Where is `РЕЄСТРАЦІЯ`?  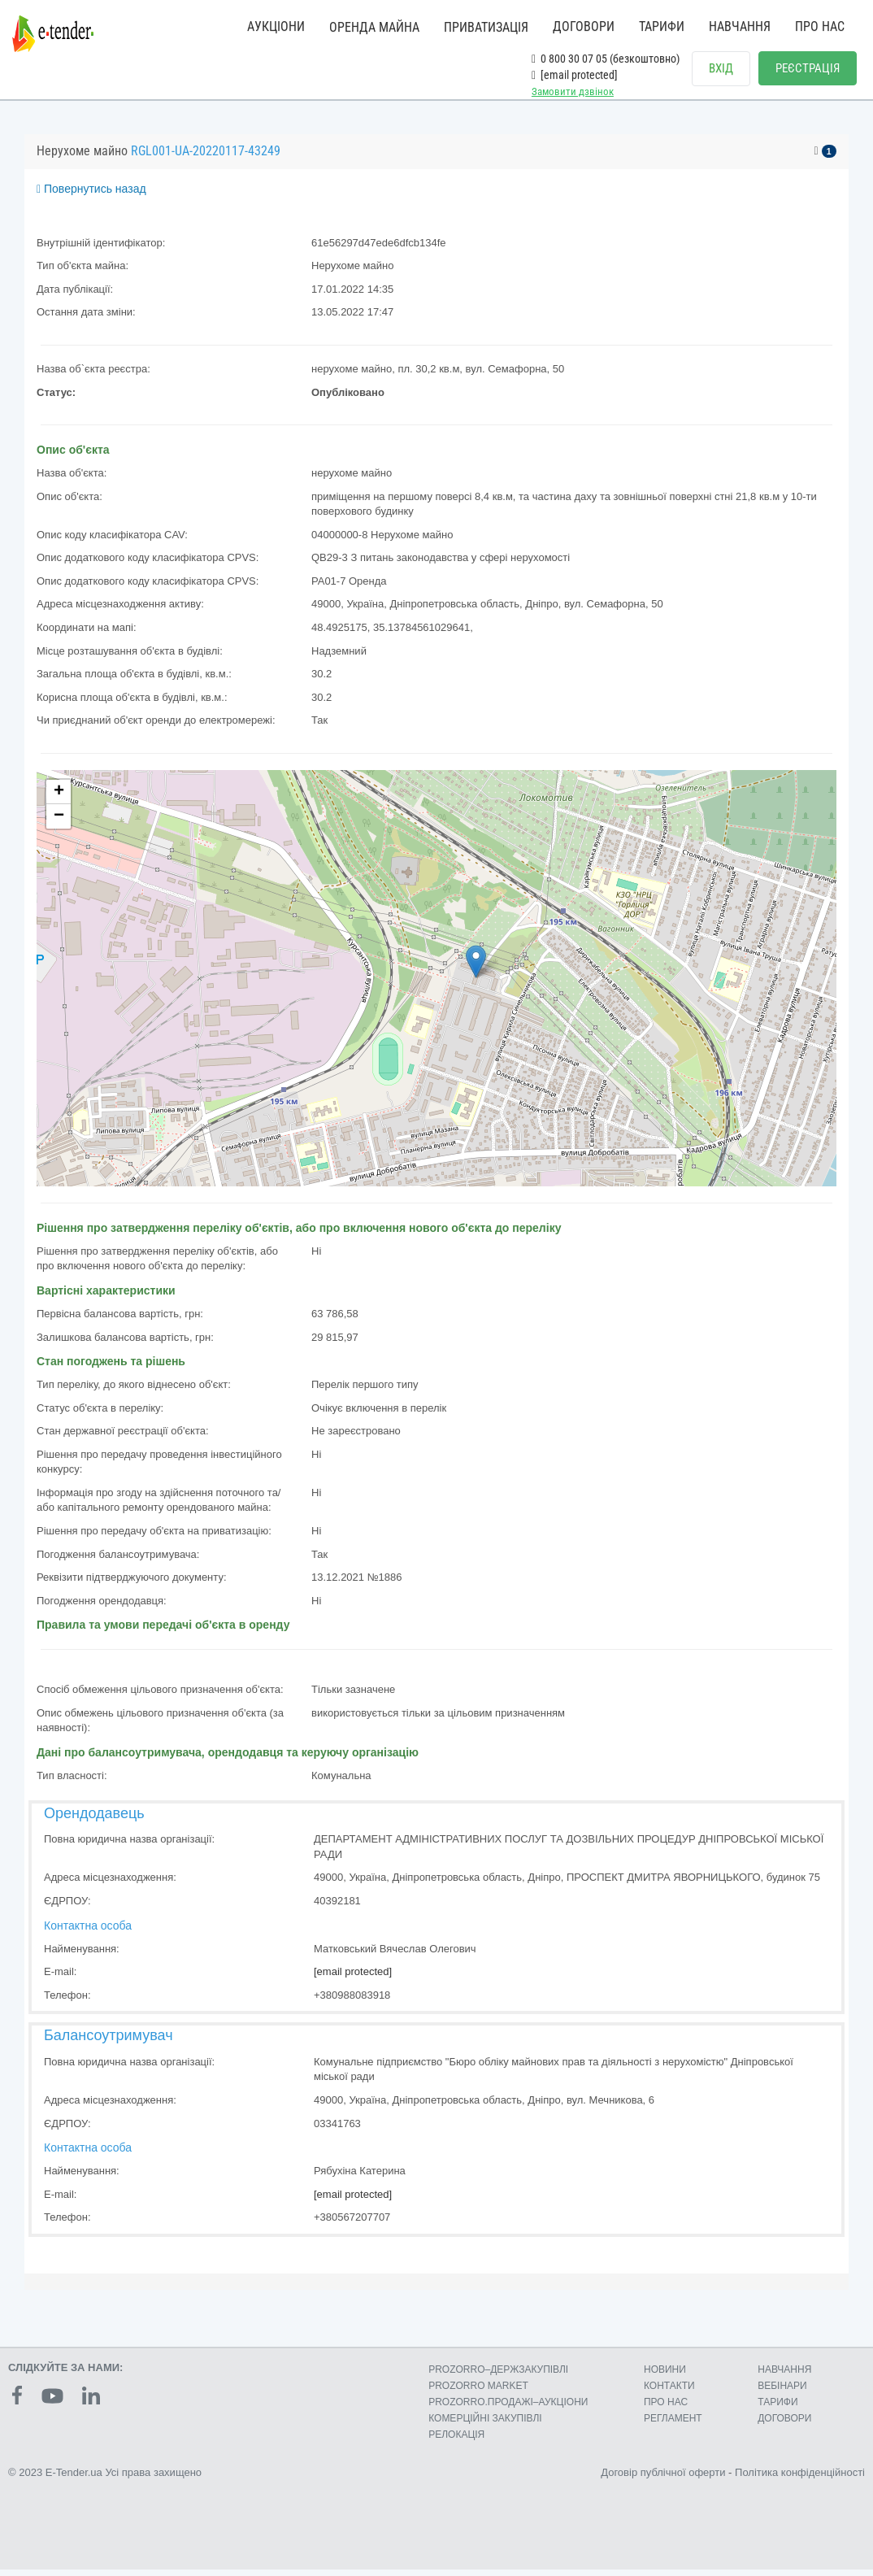
РЕЄСТРАЦІЯ is located at coordinates (807, 68).